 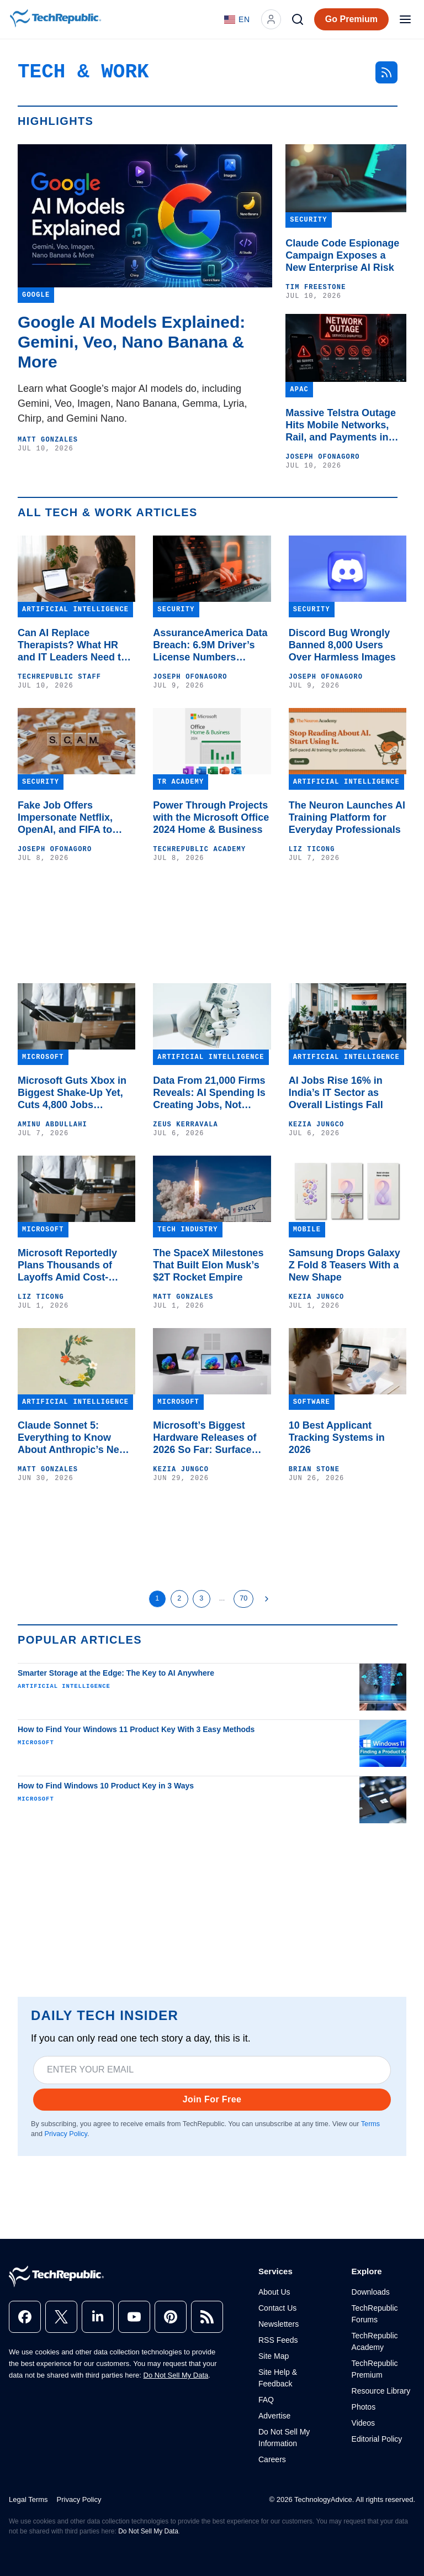 I want to click on Data From 21,000 Firms Reveals: AI Spending Is Creating Jobs, Not Killing Them, so click(x=209, y=1093).